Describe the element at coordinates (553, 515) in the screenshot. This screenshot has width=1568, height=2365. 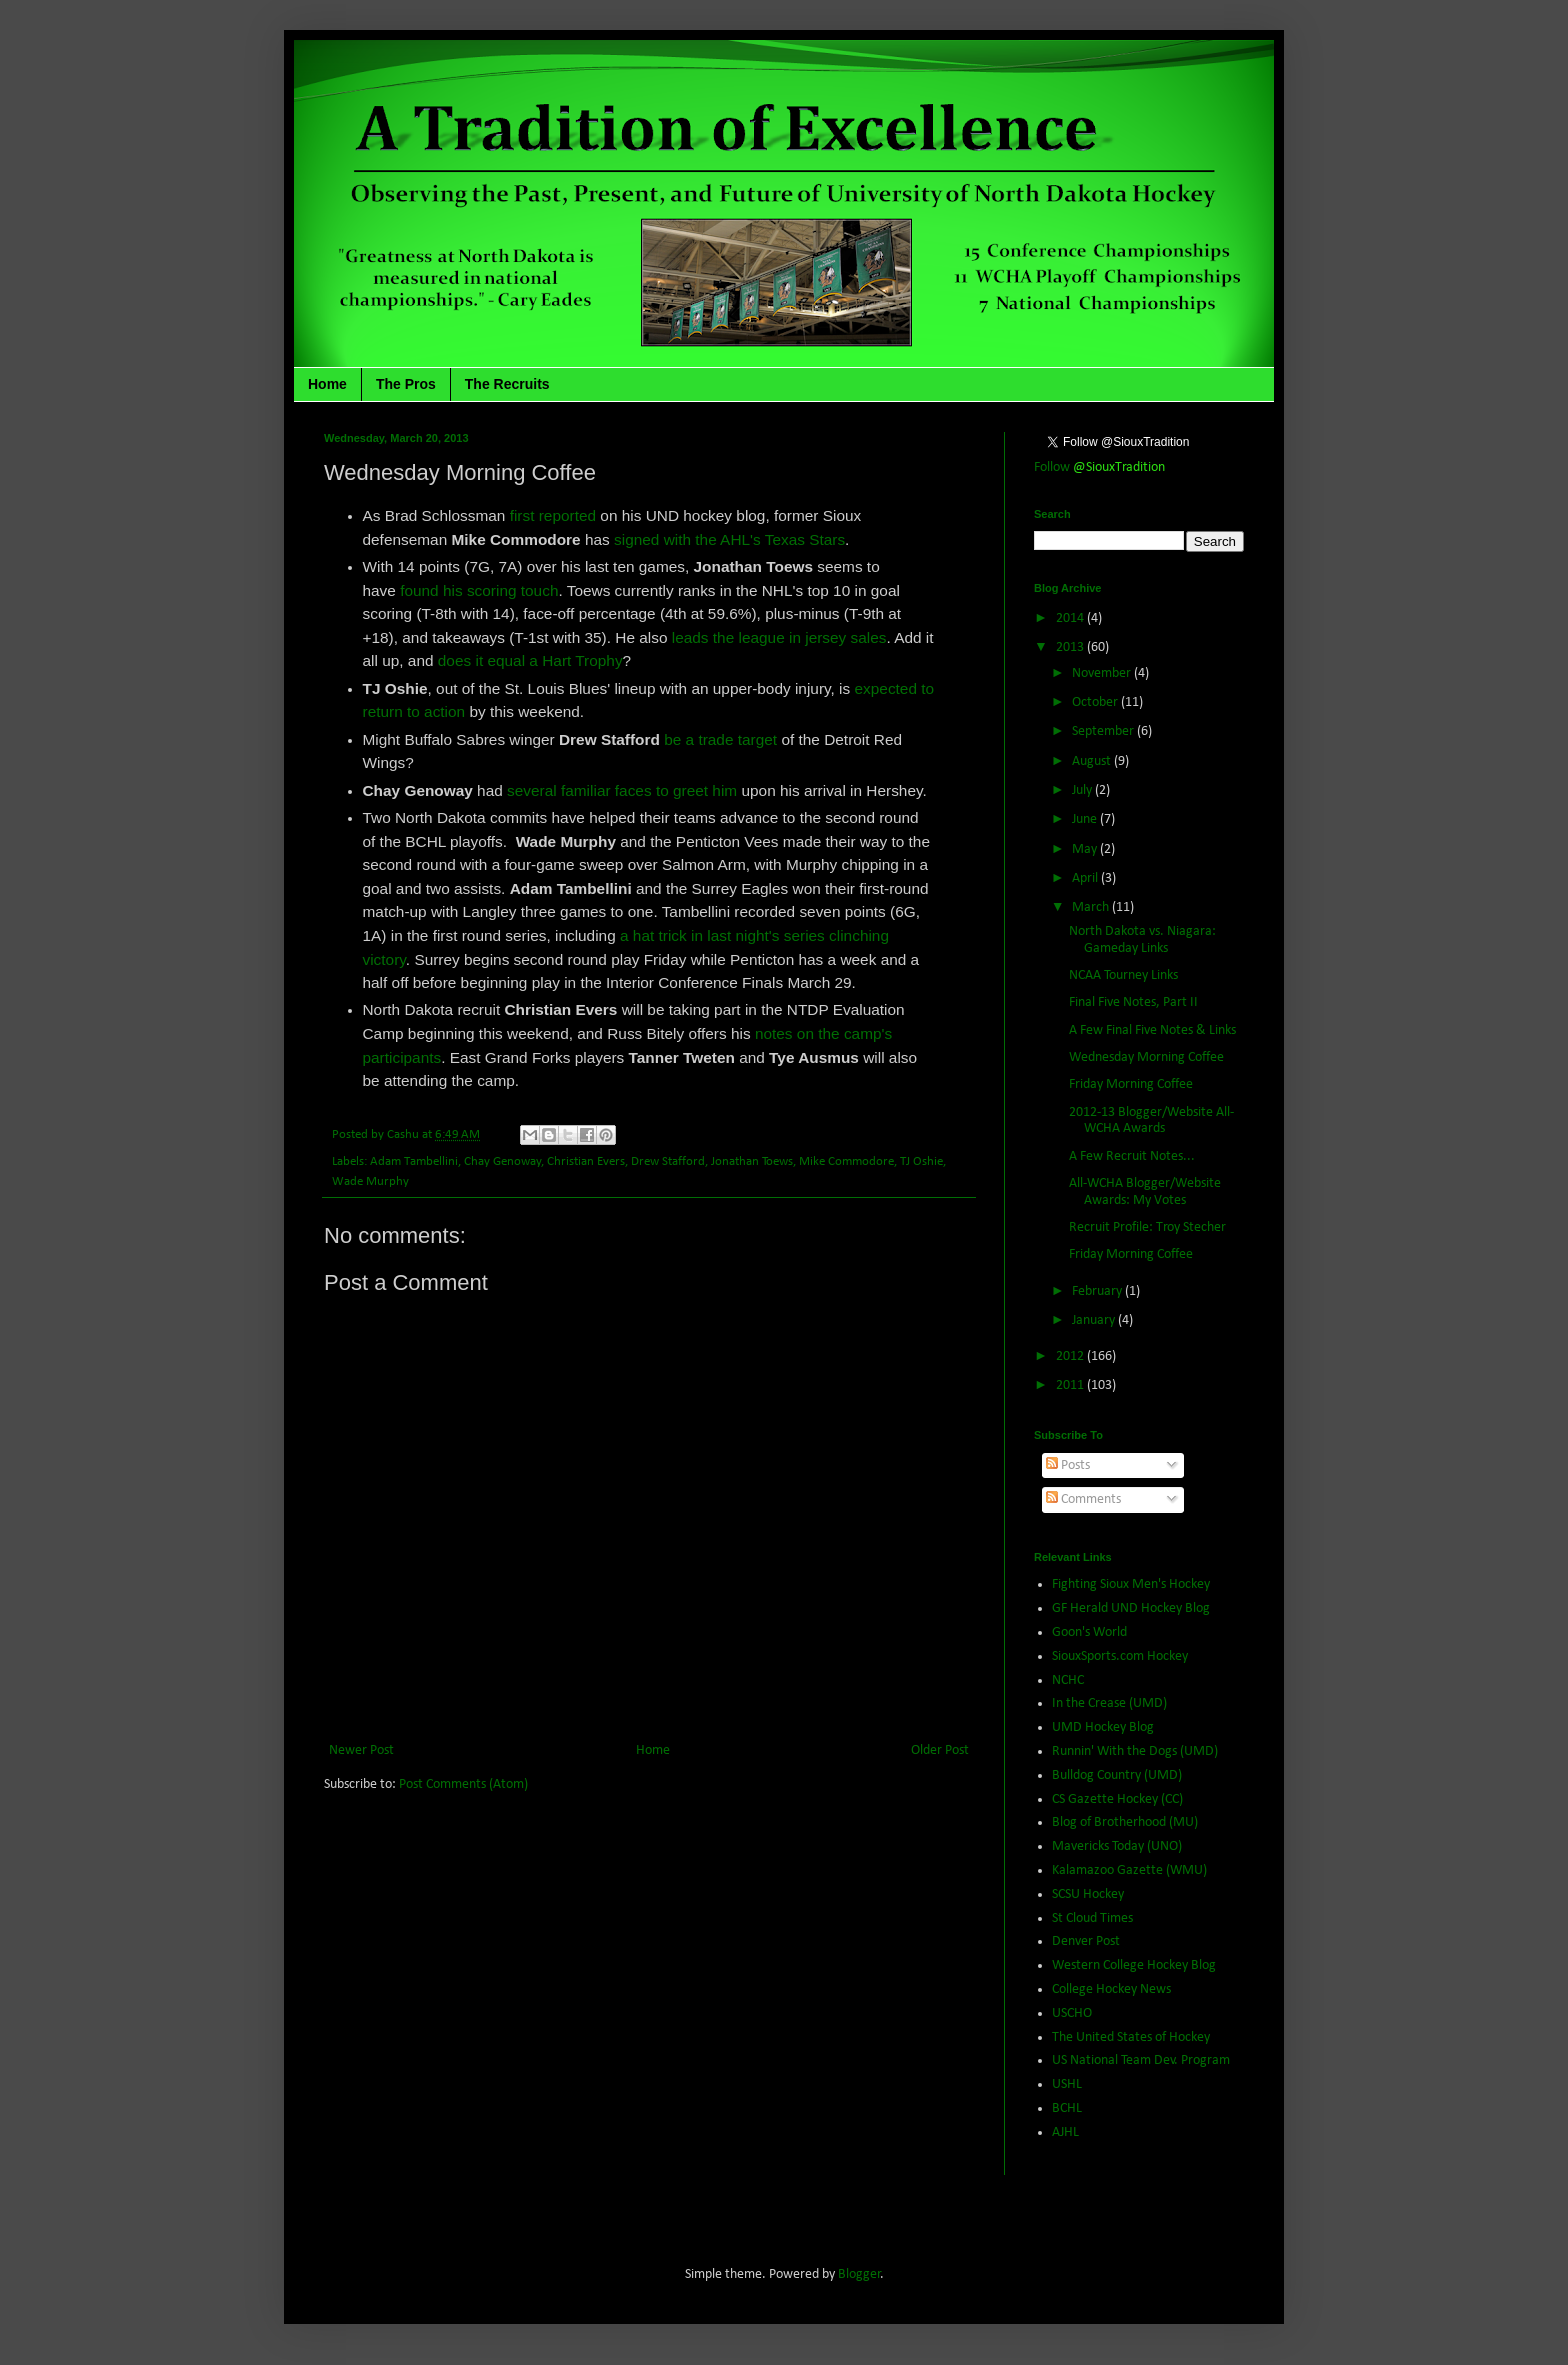
I see `first reported` at that location.